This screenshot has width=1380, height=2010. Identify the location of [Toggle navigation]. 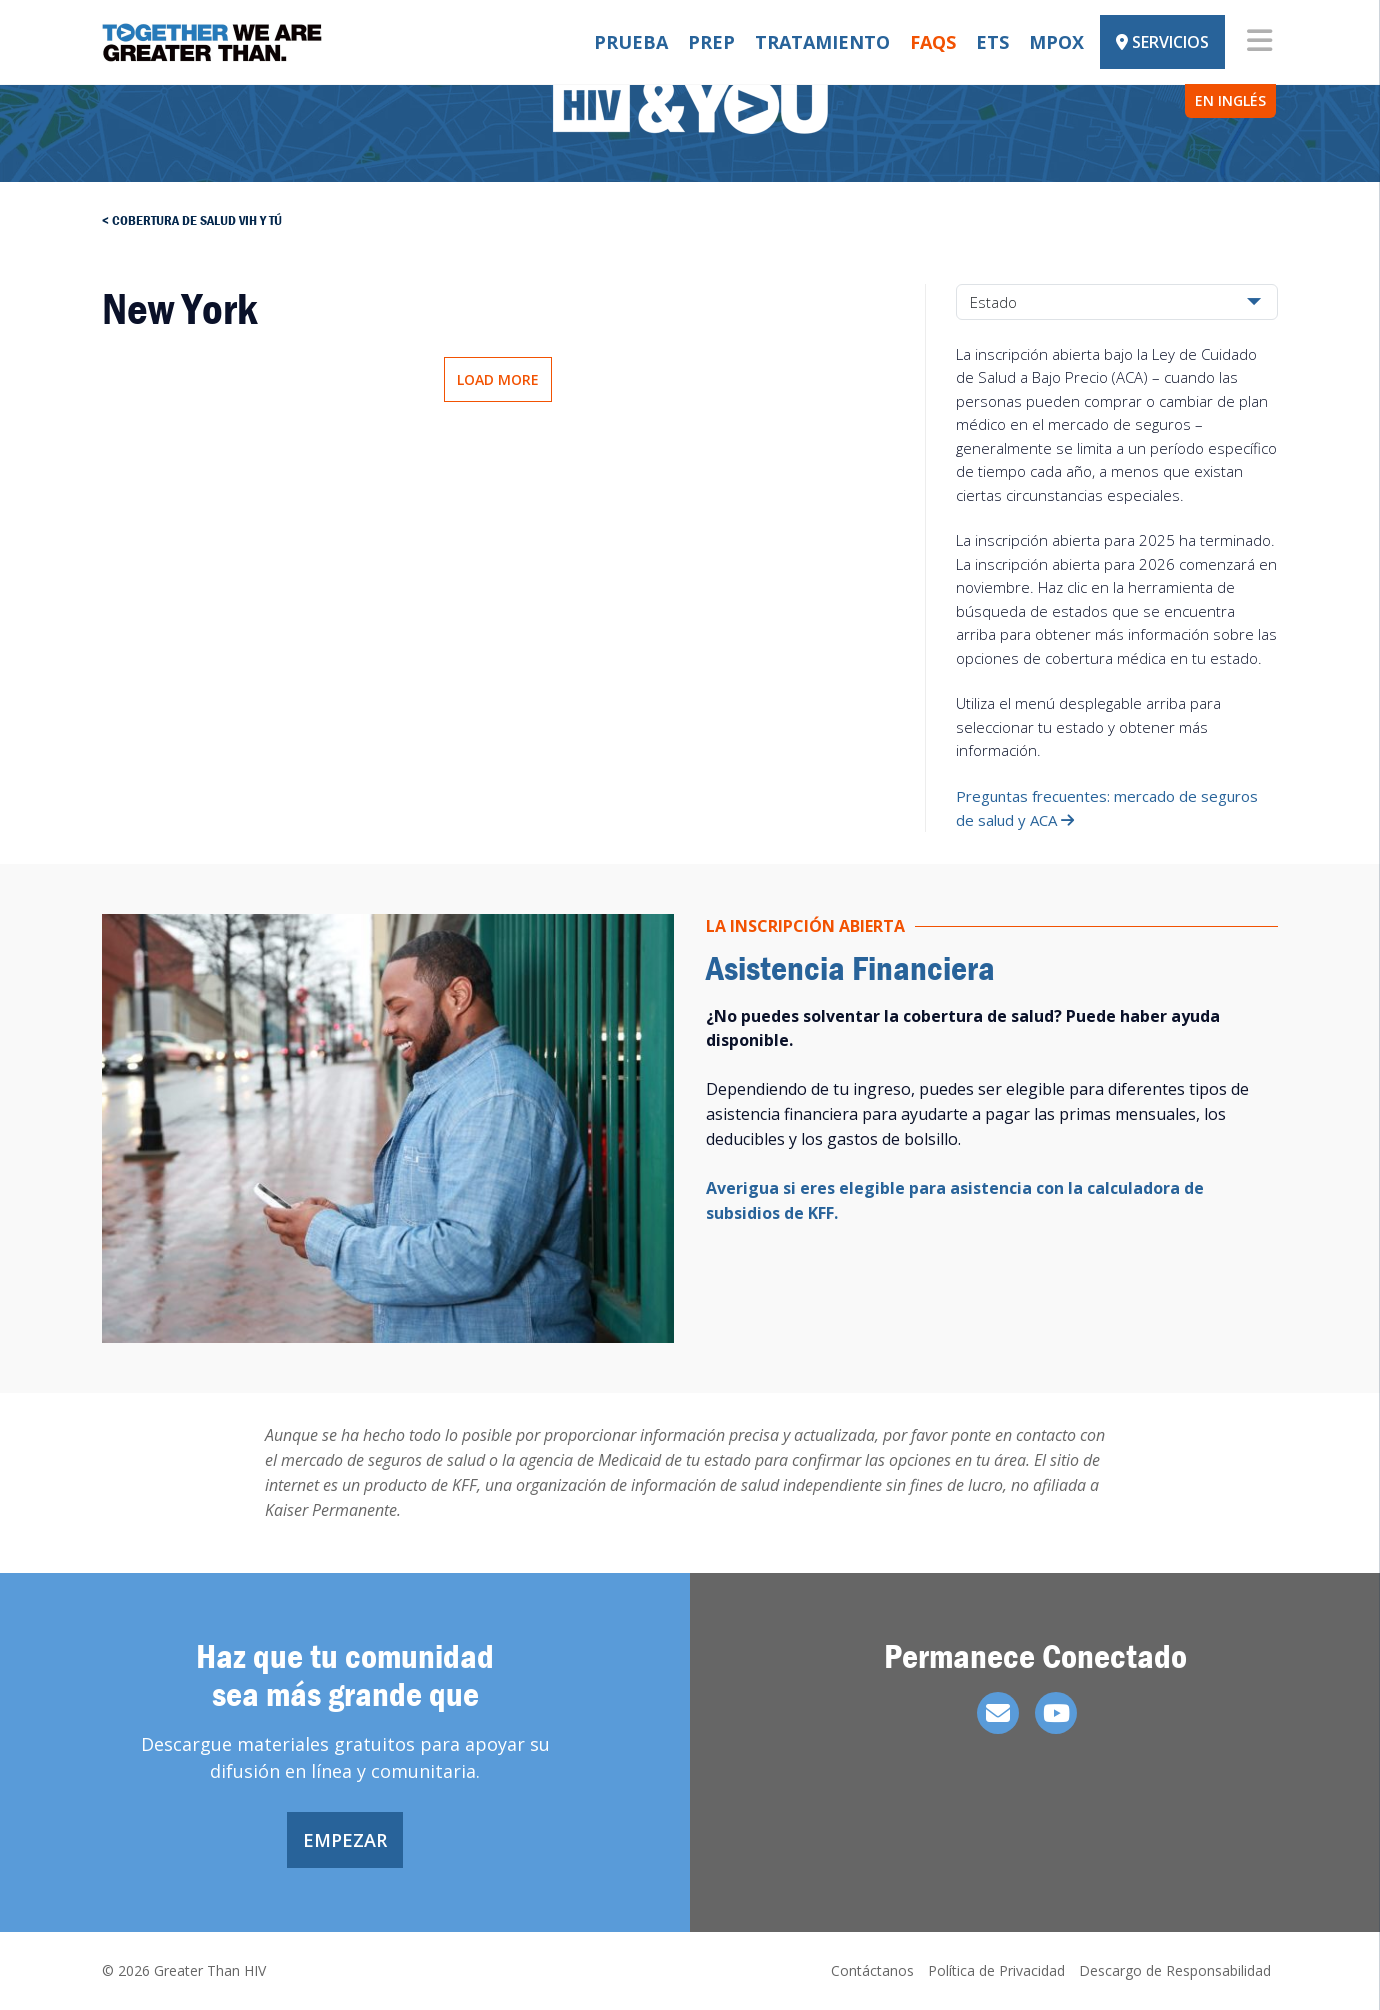
(1259, 42).